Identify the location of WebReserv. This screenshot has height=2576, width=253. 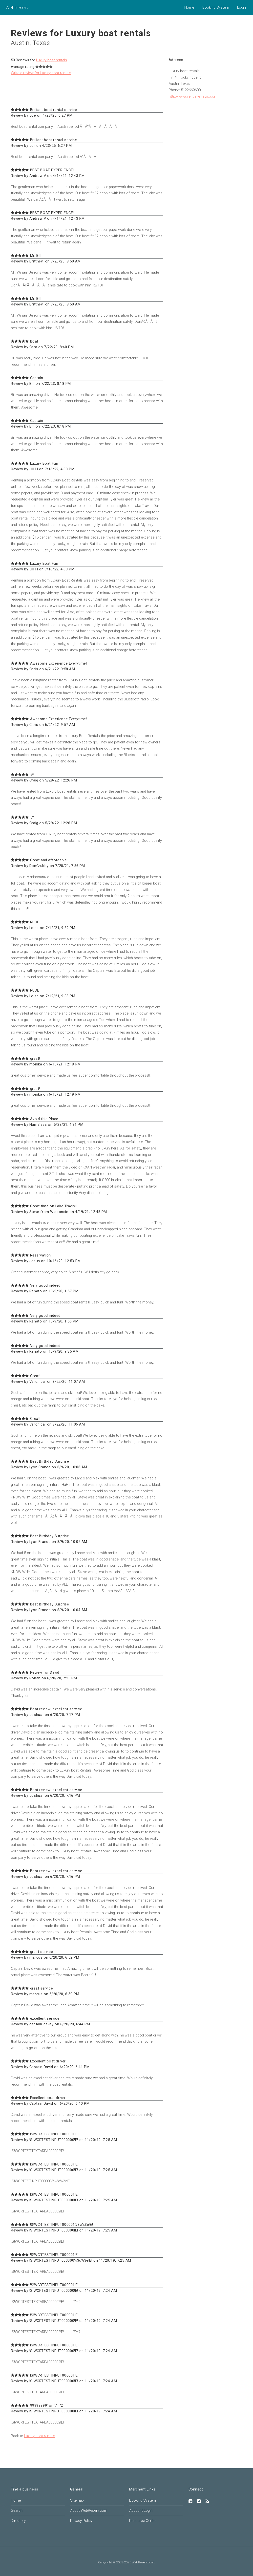
(17, 7).